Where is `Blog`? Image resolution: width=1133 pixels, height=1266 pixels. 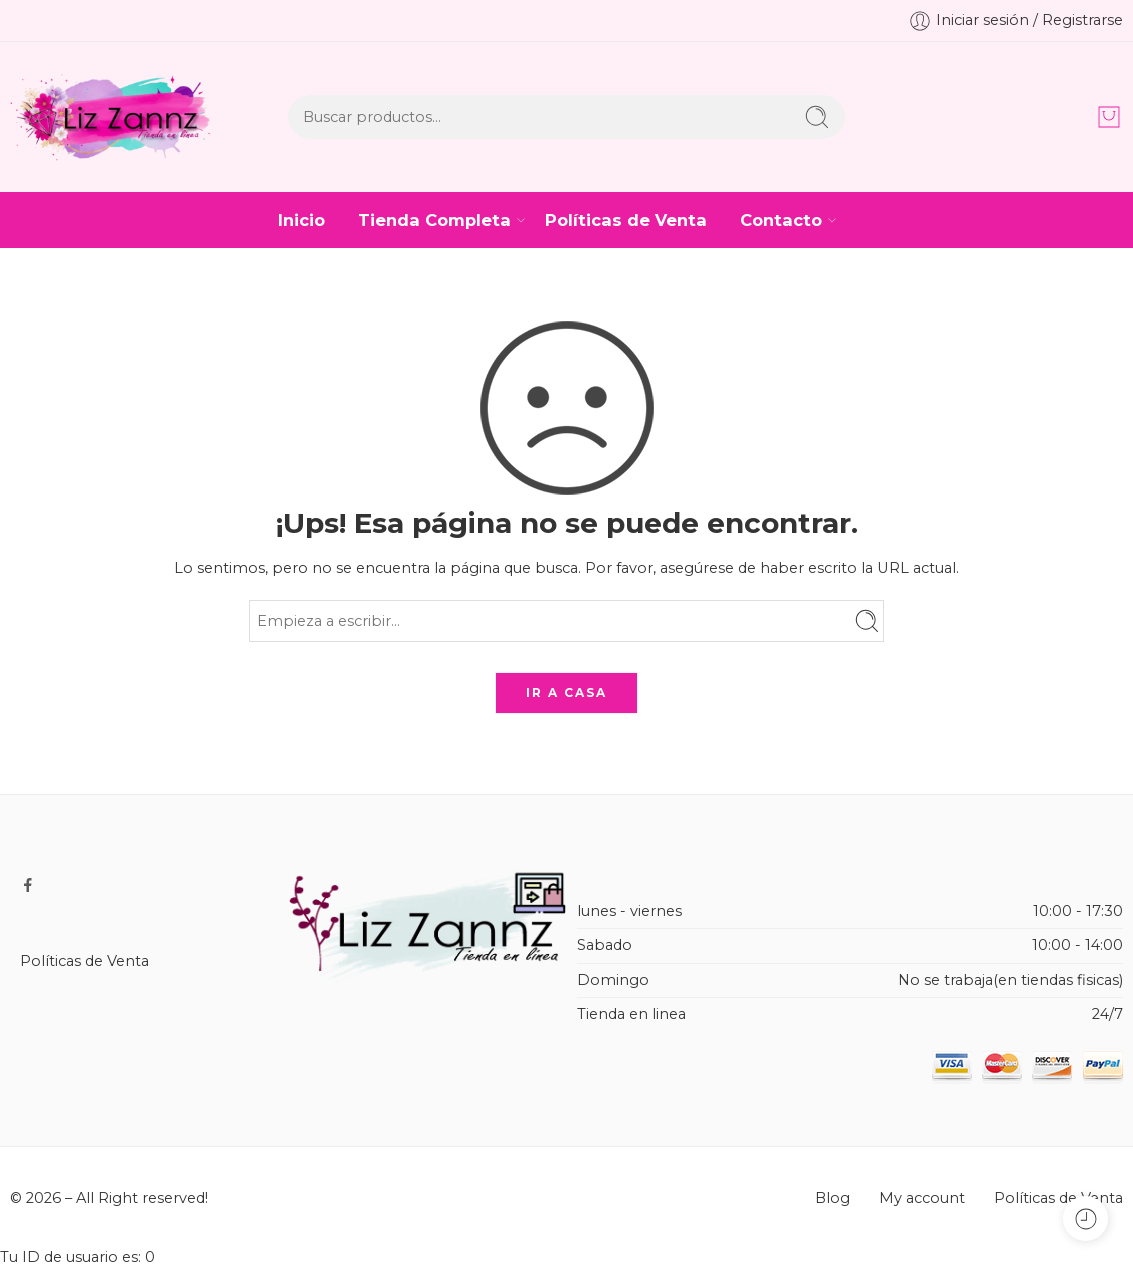 Blog is located at coordinates (832, 1198).